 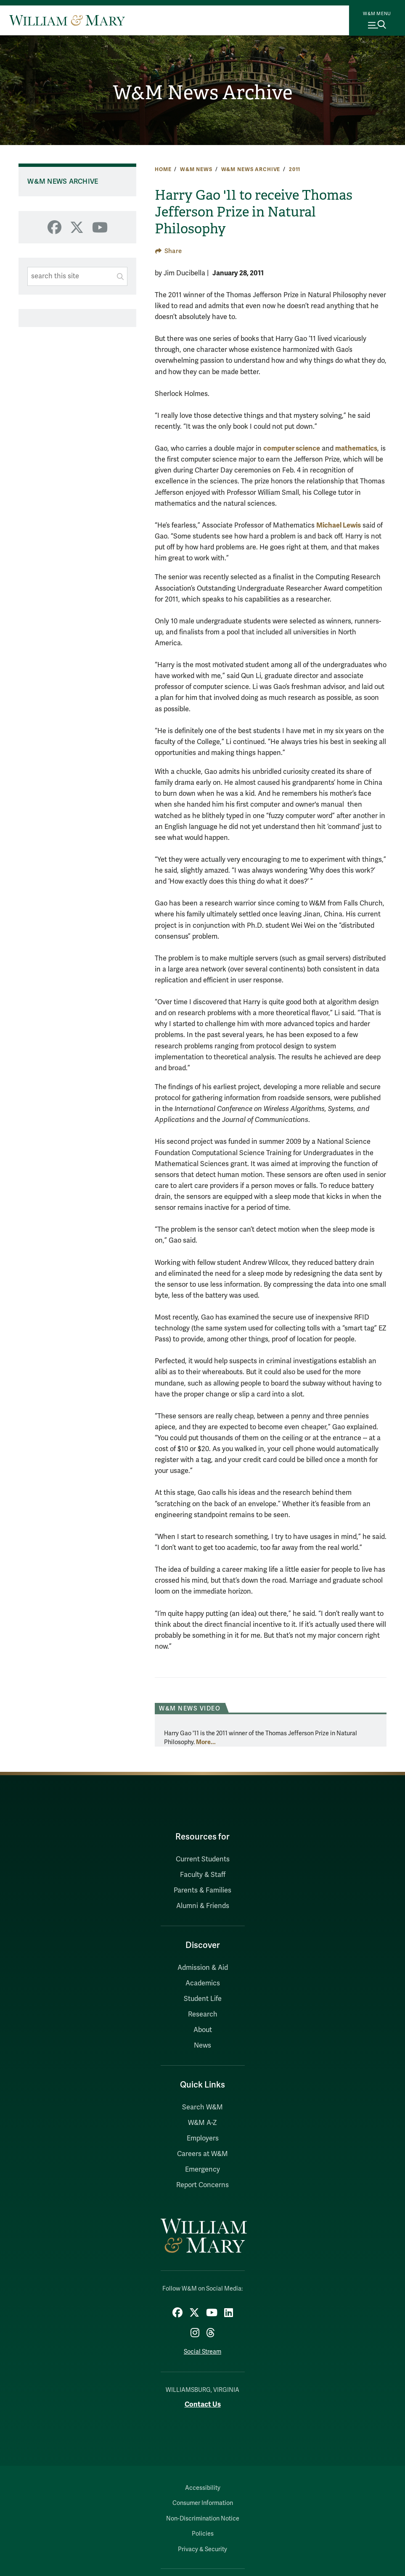 I want to click on Parents & Families, so click(x=202, y=1890).